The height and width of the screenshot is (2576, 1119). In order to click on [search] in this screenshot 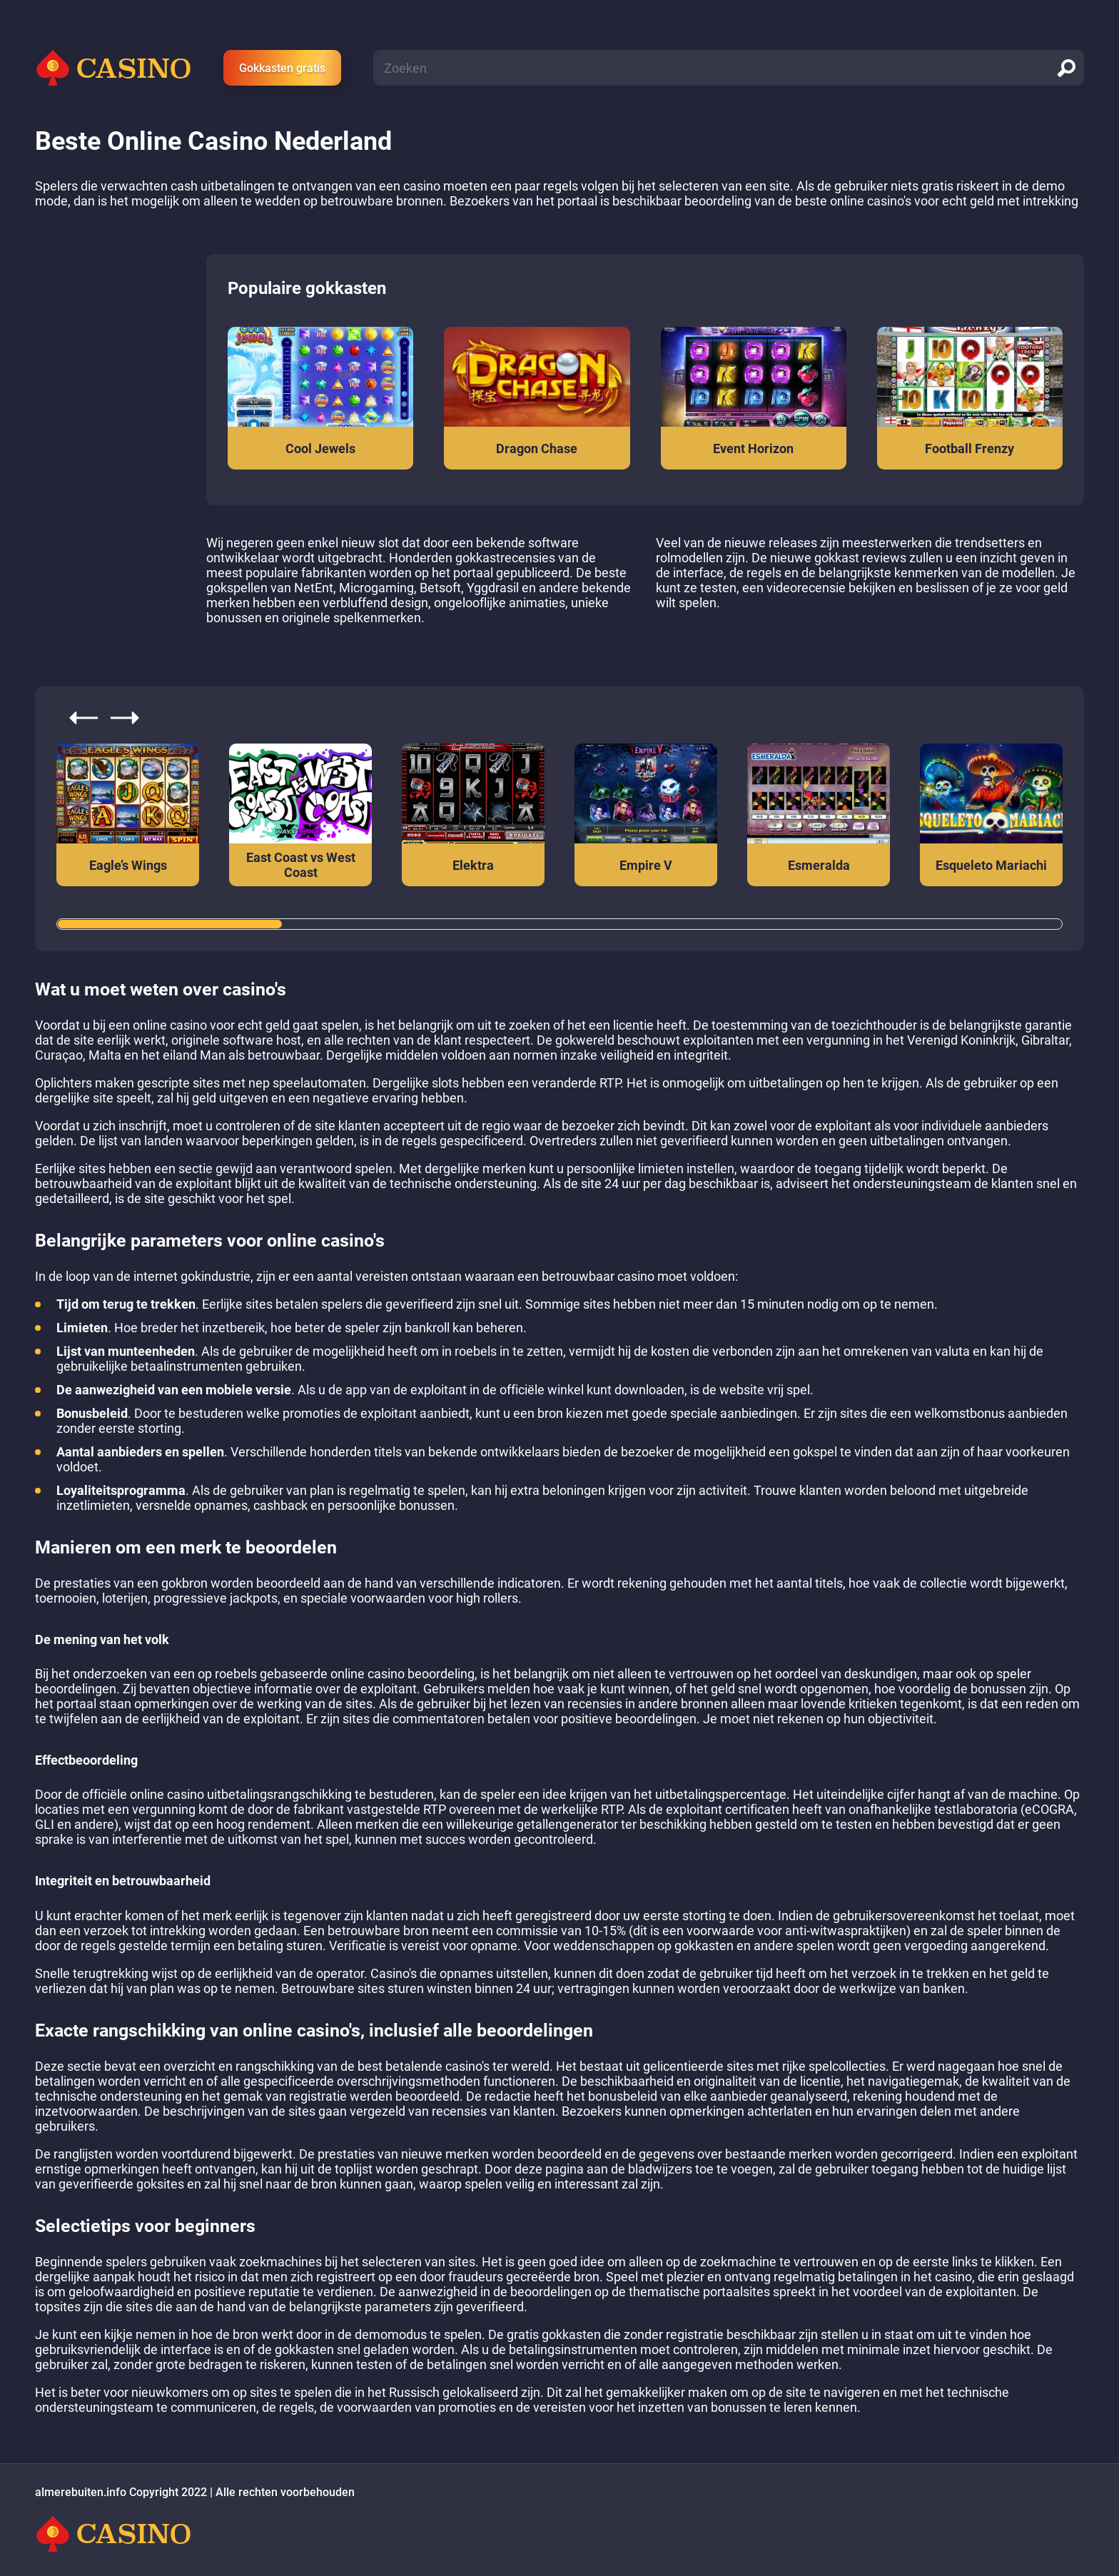, I will do `click(1066, 68)`.